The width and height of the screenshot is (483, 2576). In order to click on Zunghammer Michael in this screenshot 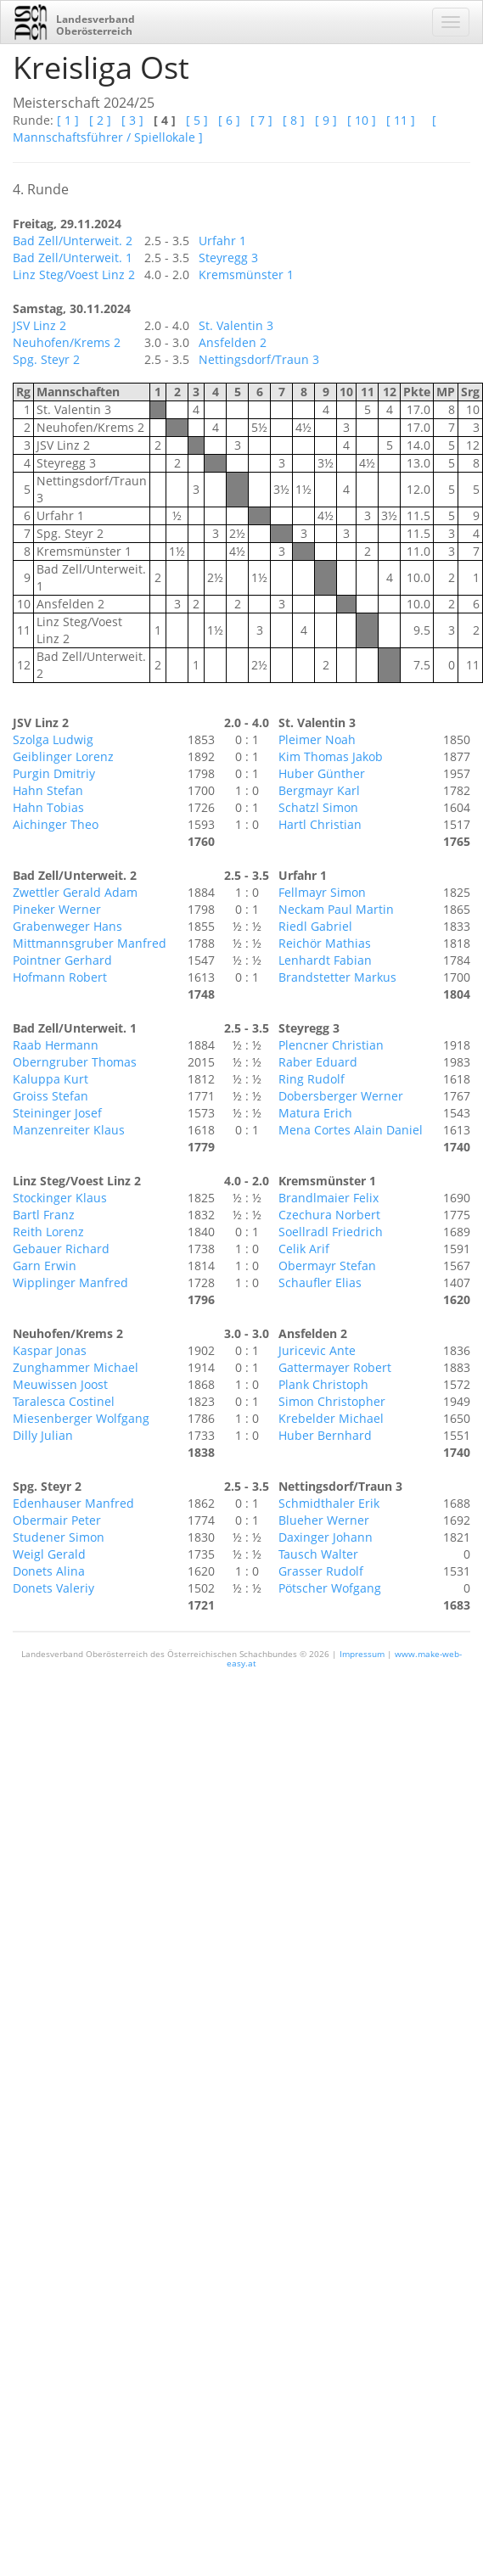, I will do `click(75, 1367)`.